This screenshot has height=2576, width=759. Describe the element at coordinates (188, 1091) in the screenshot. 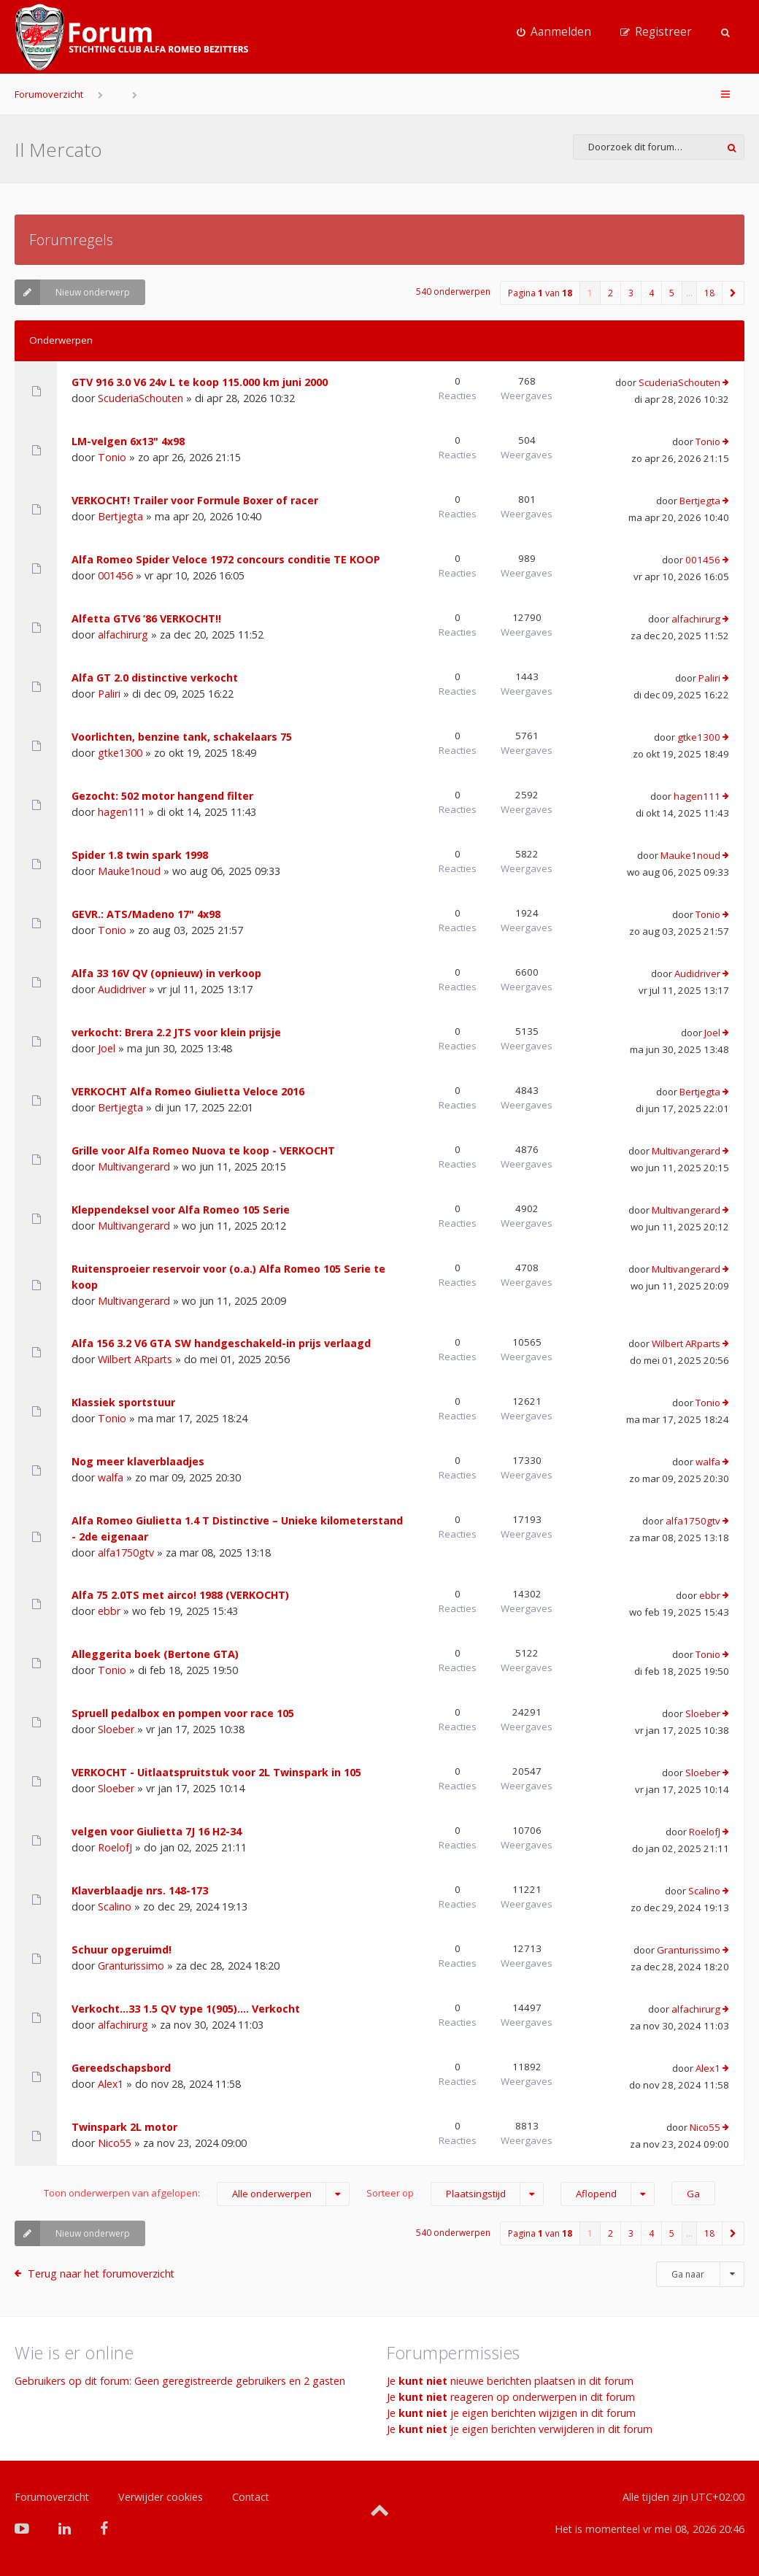

I see `VERKOCHT Alfa Romeo Giulietta Veloce 2016` at that location.